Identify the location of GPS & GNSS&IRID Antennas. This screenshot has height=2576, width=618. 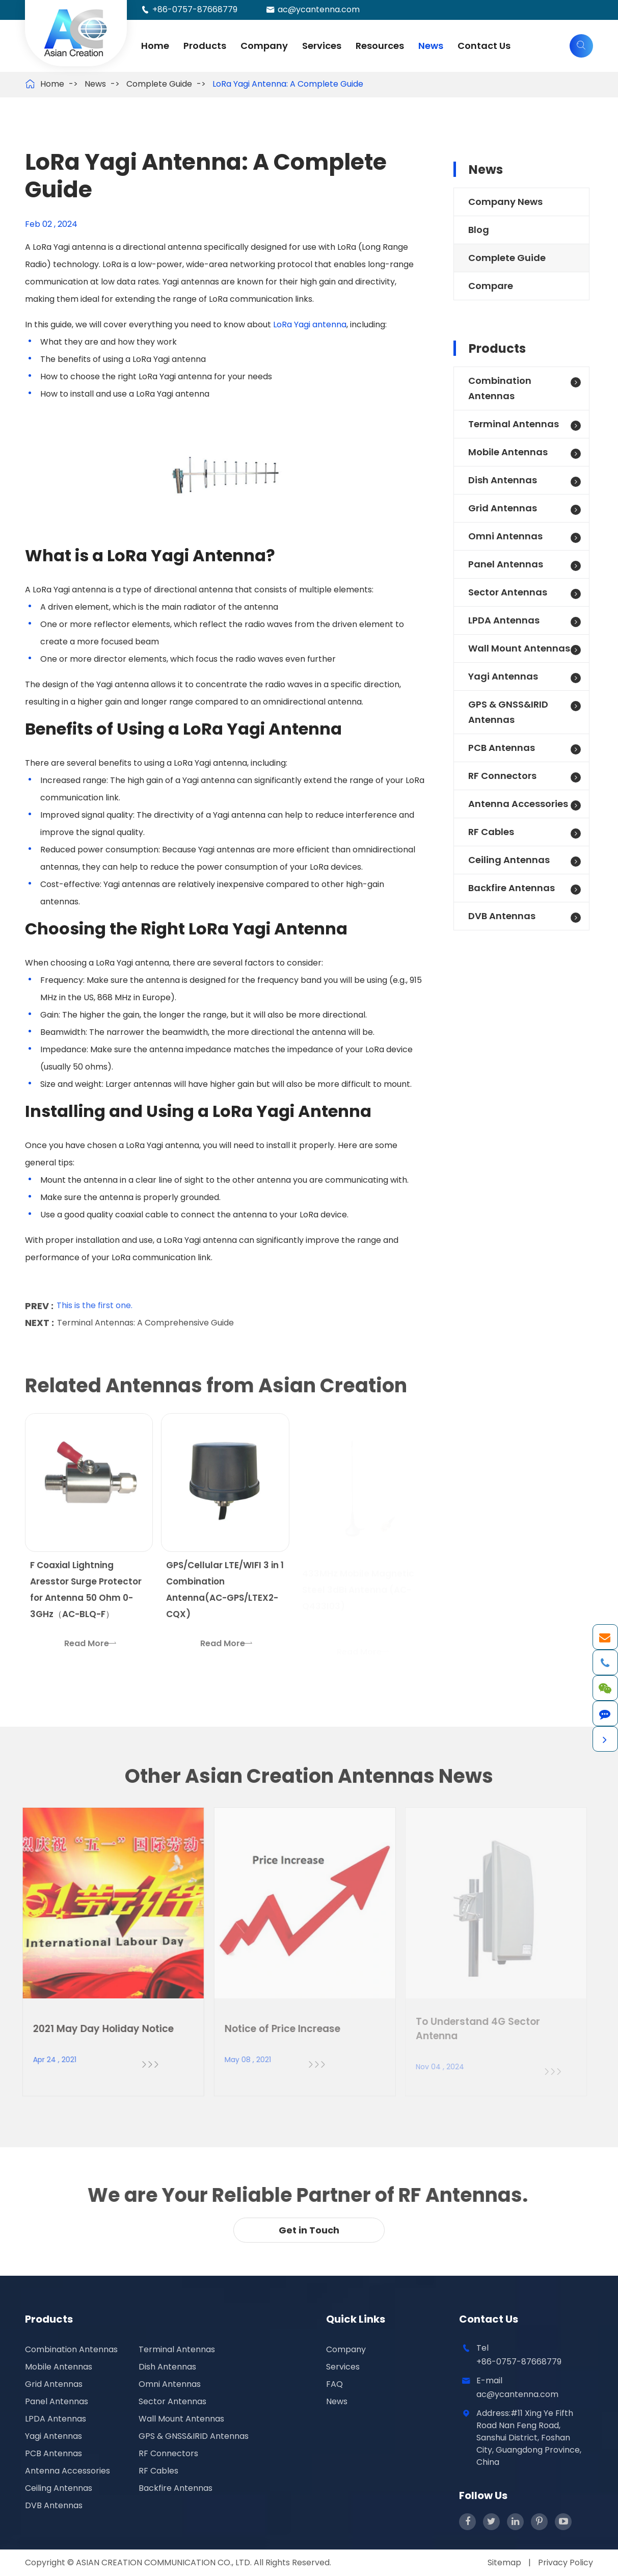
(508, 712).